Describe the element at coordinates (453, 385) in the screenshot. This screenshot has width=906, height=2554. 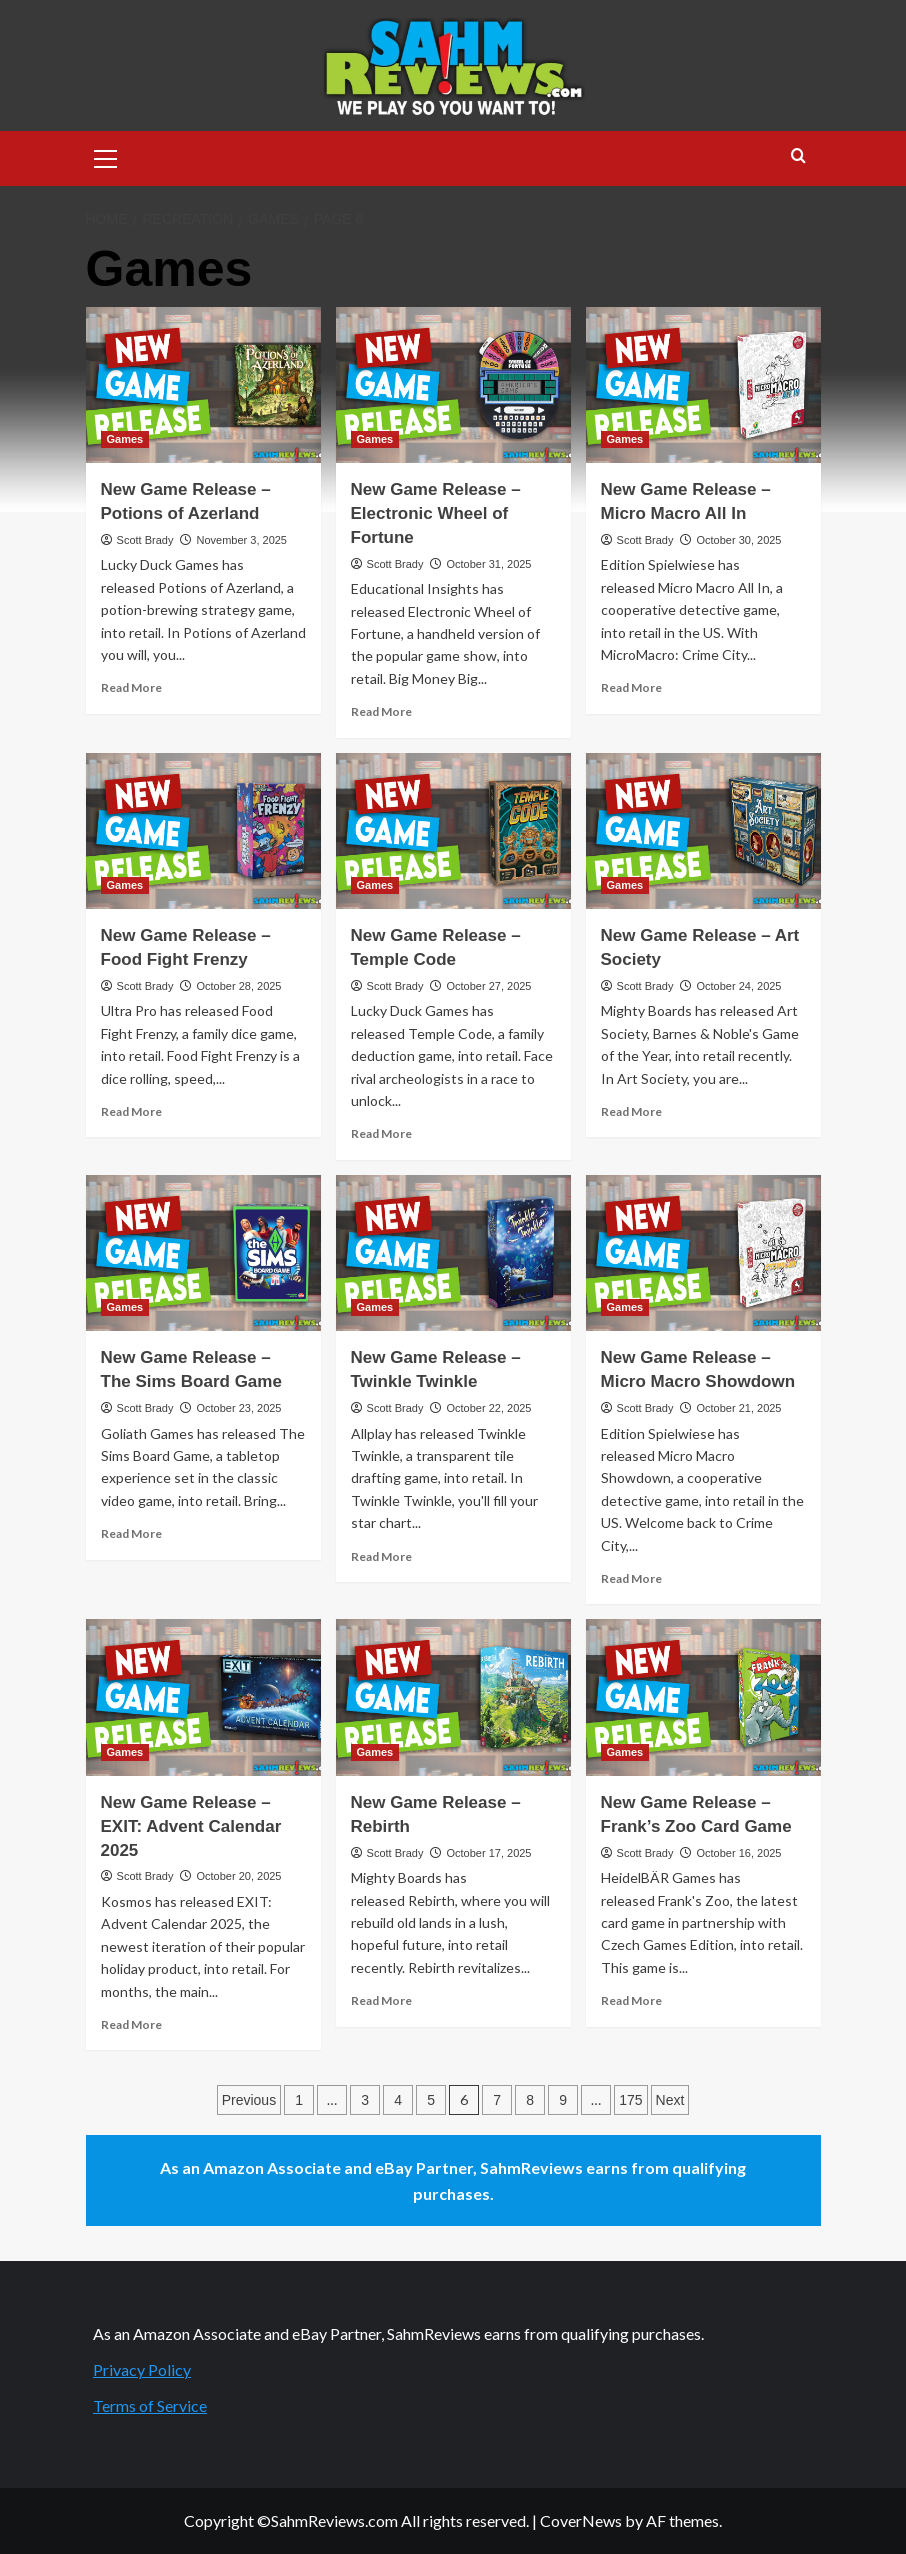
I see `[New Game Release – Electronic Wheel of Fortune]` at that location.